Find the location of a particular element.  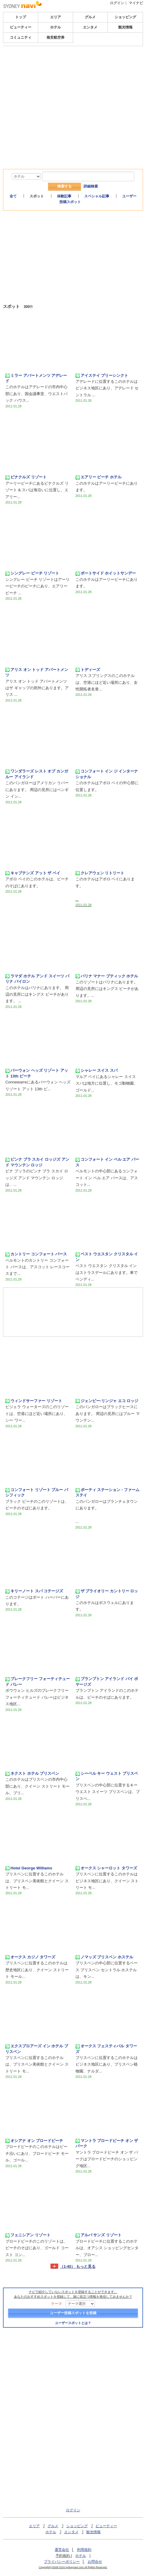

ポートサイド ホイットサンデー is located at coordinates (106, 573).